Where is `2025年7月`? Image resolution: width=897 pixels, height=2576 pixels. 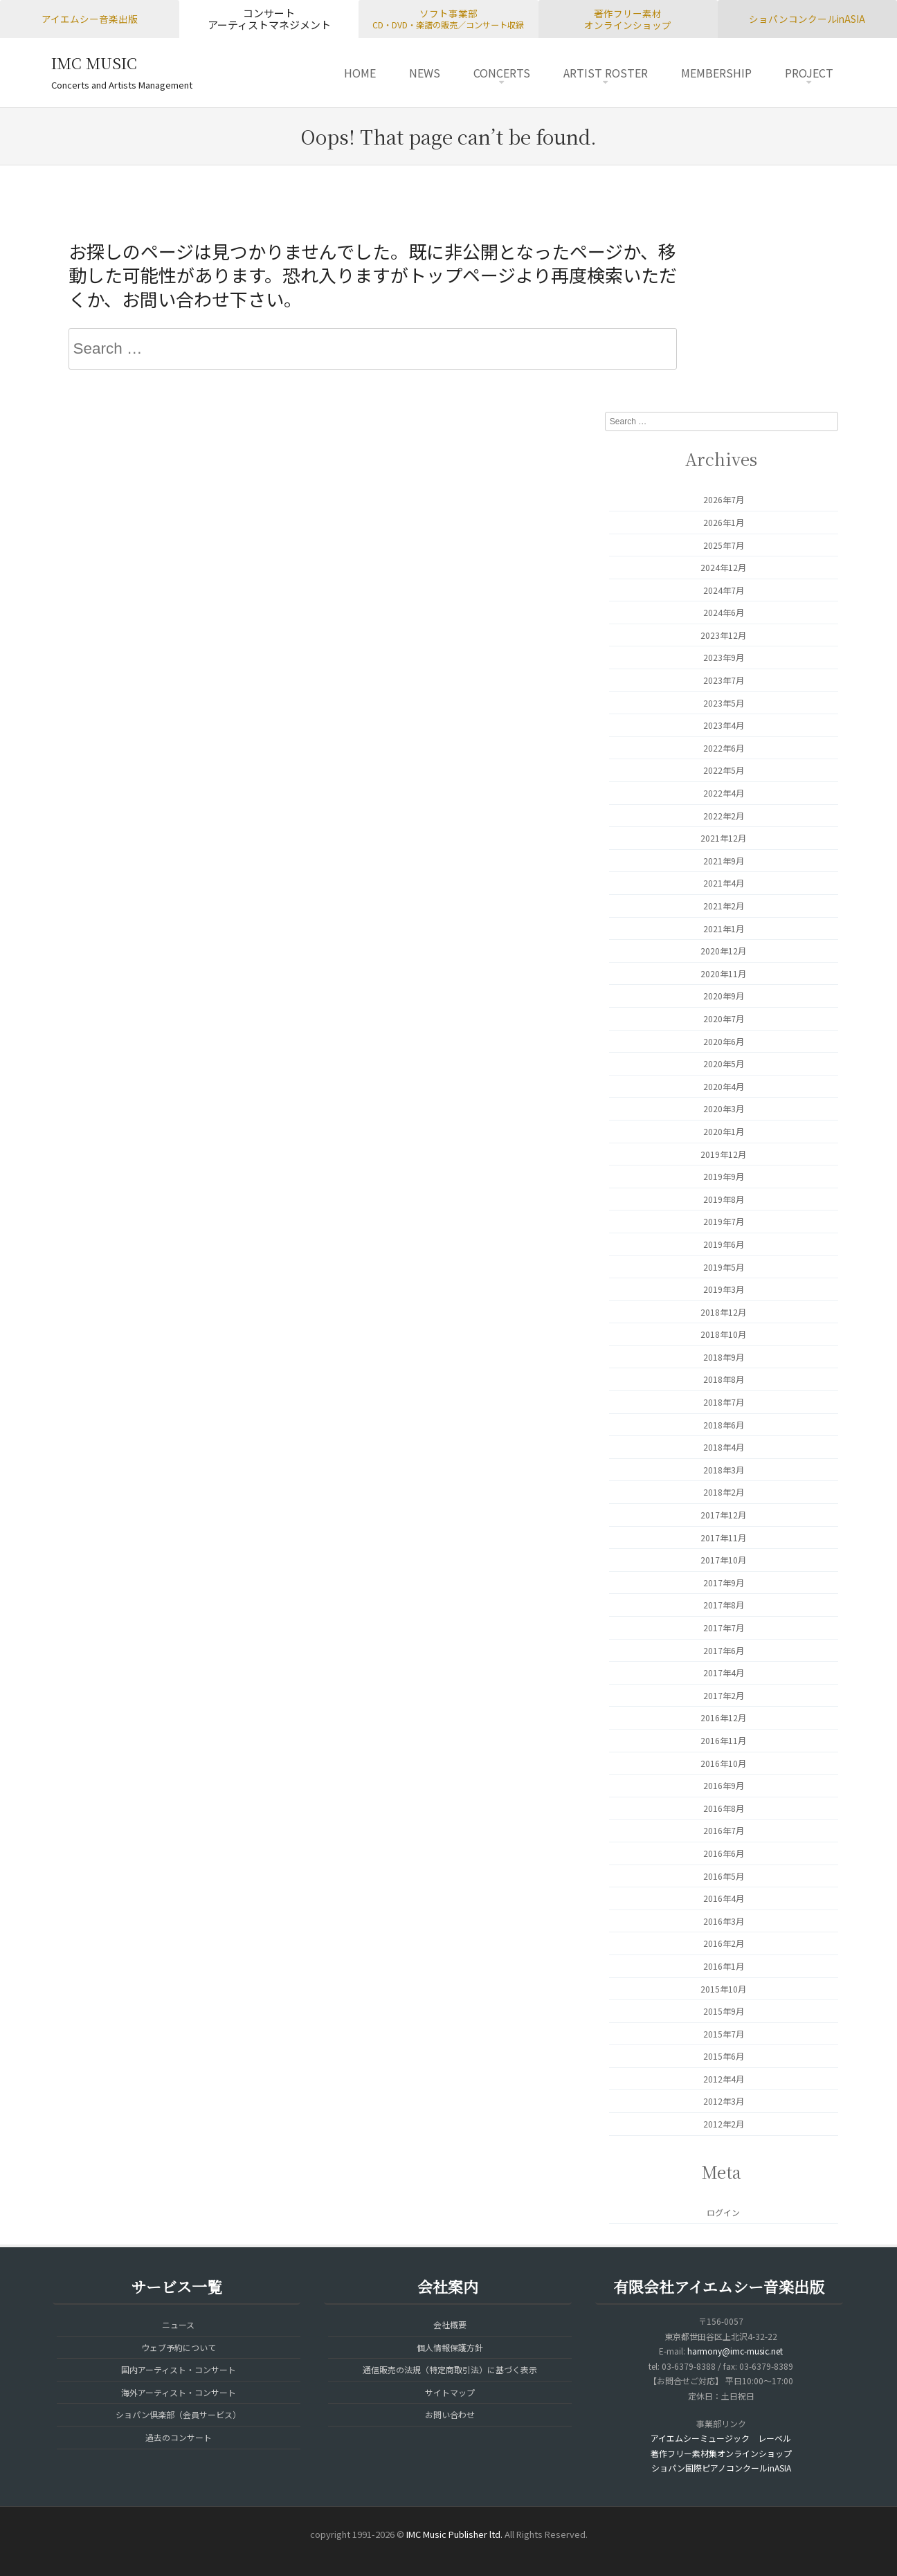
2025年7月 is located at coordinates (723, 545).